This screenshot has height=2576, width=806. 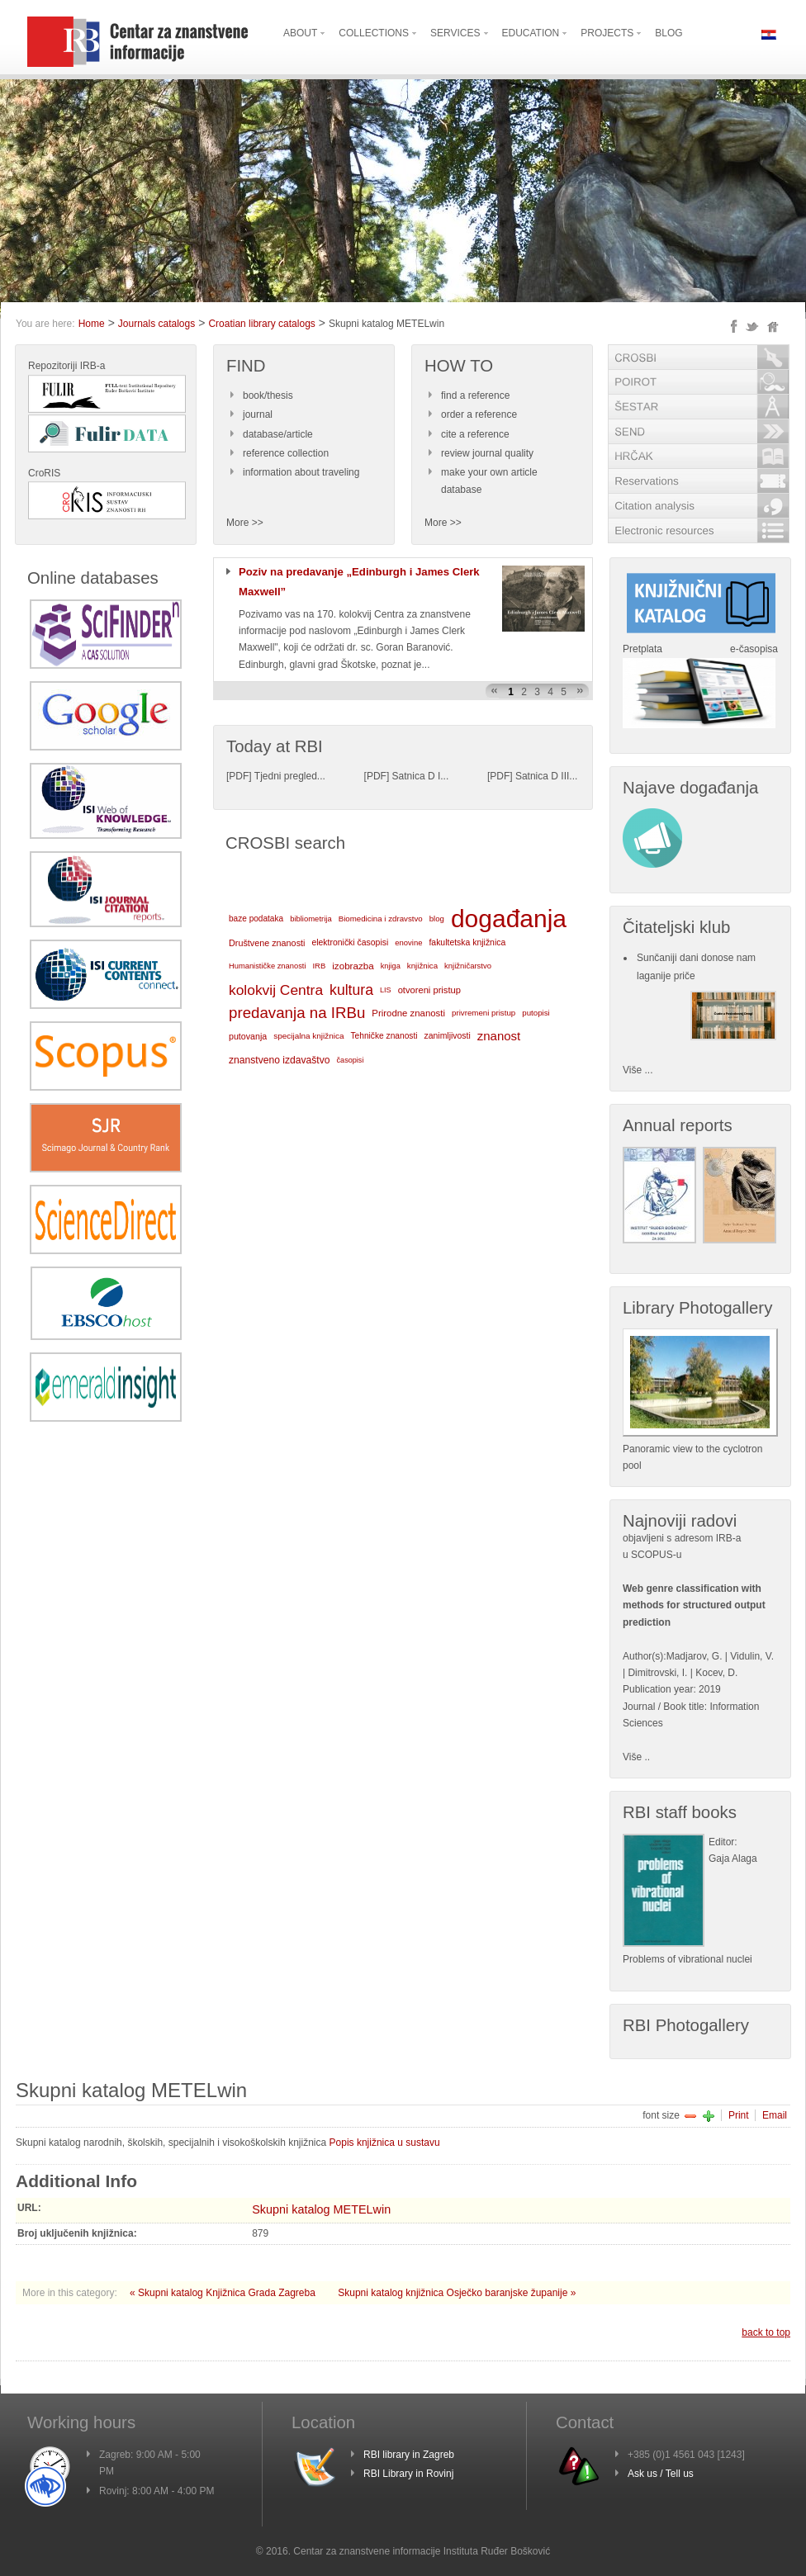 I want to click on Popis knjižnica u sustavu, so click(x=385, y=2142).